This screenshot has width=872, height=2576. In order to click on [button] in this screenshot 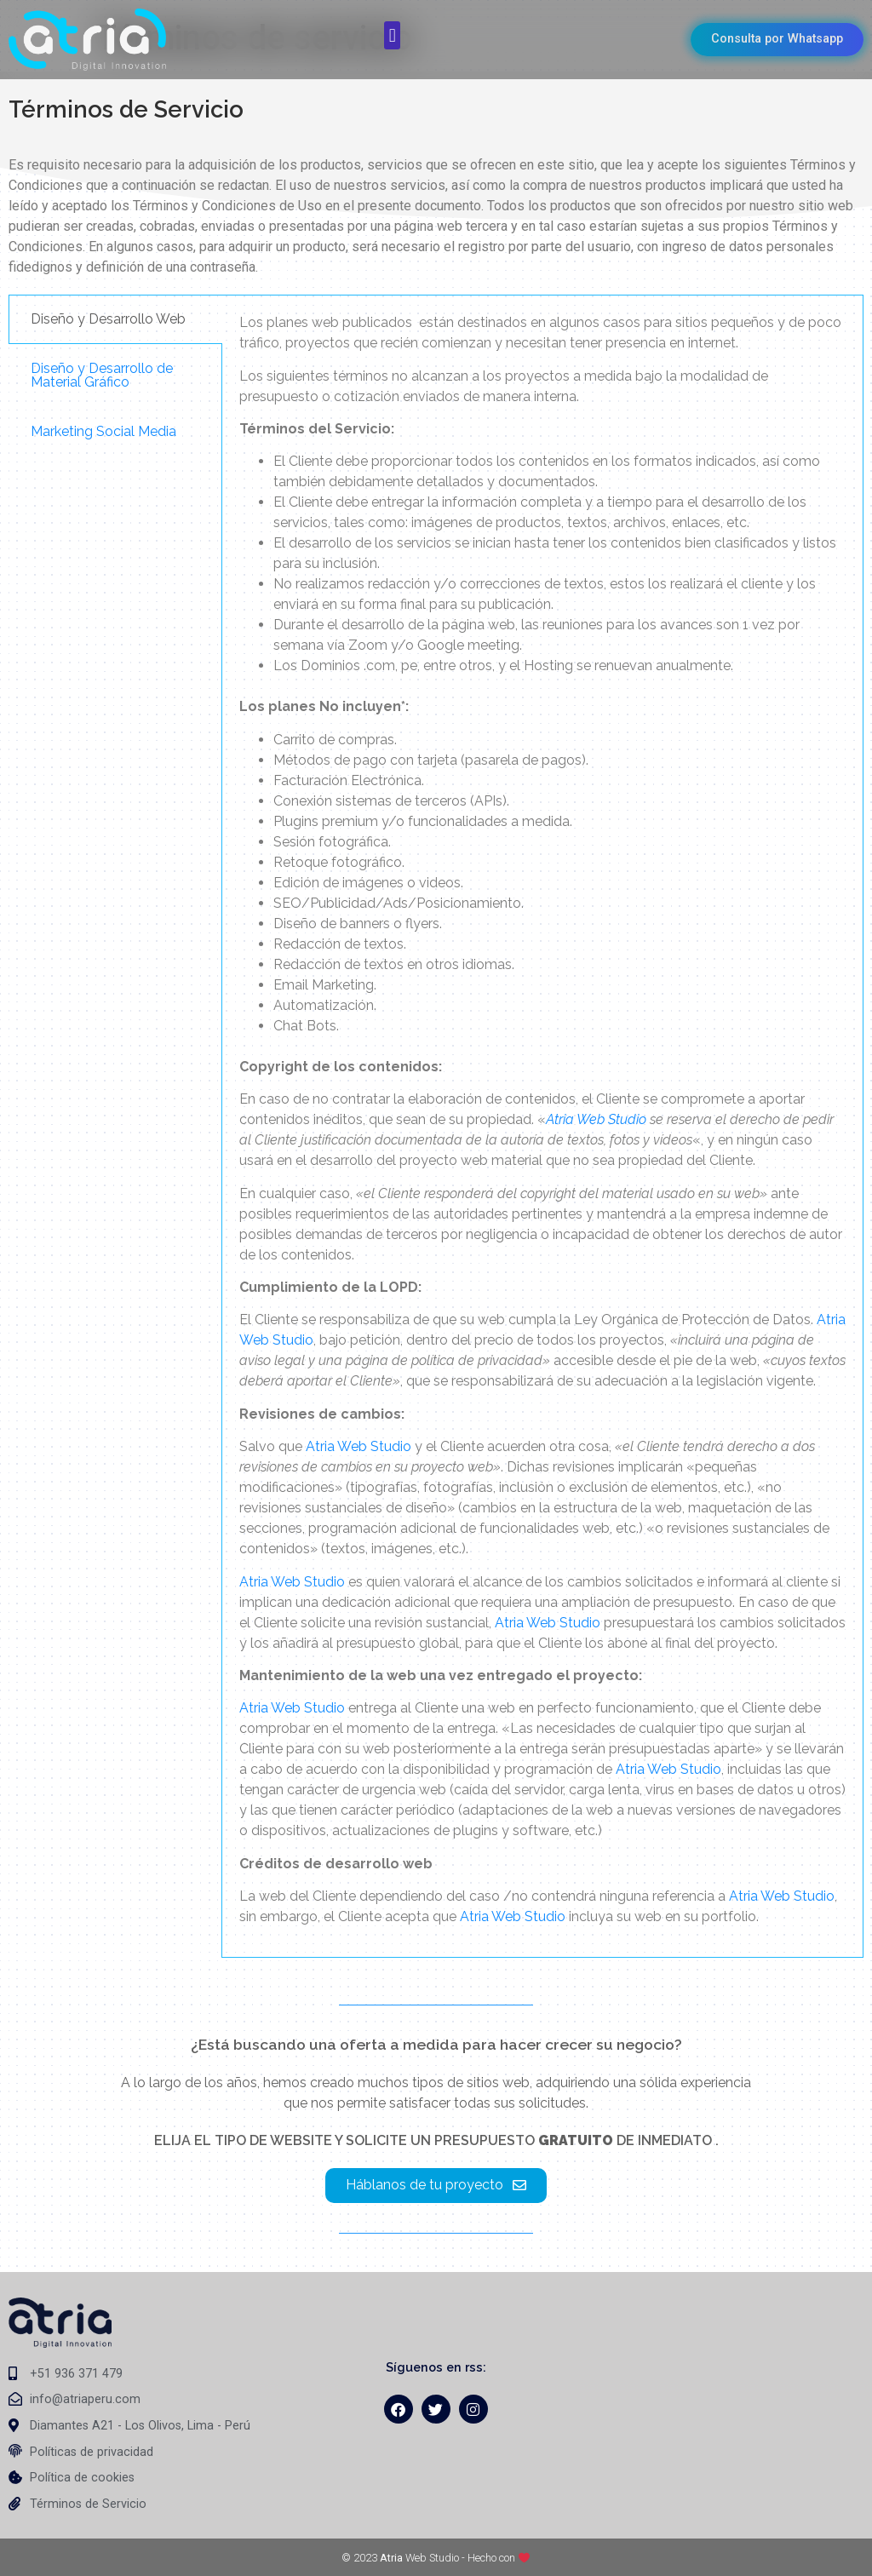, I will do `click(392, 35)`.